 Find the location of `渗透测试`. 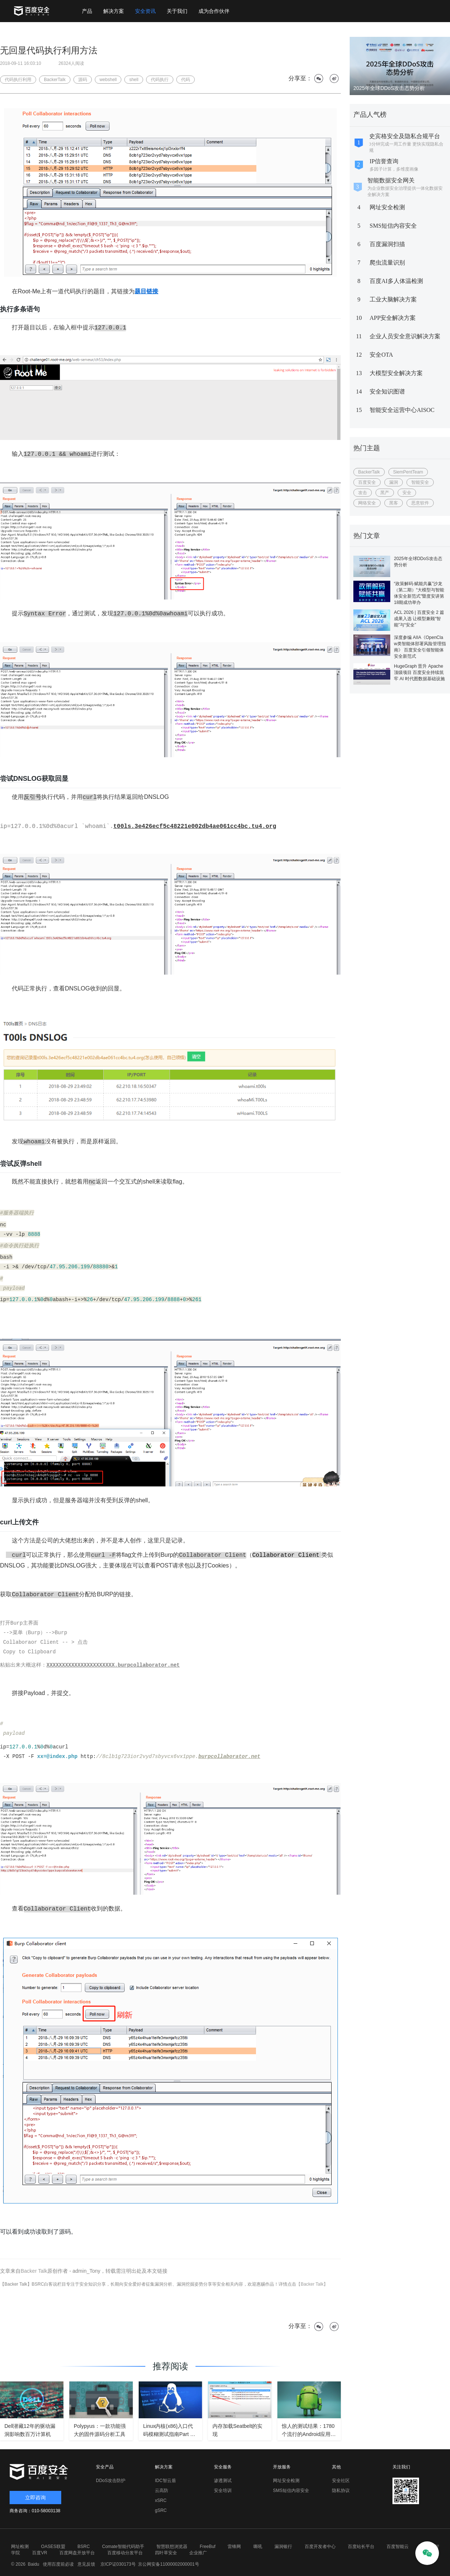

渗透测试 is located at coordinates (223, 2480).